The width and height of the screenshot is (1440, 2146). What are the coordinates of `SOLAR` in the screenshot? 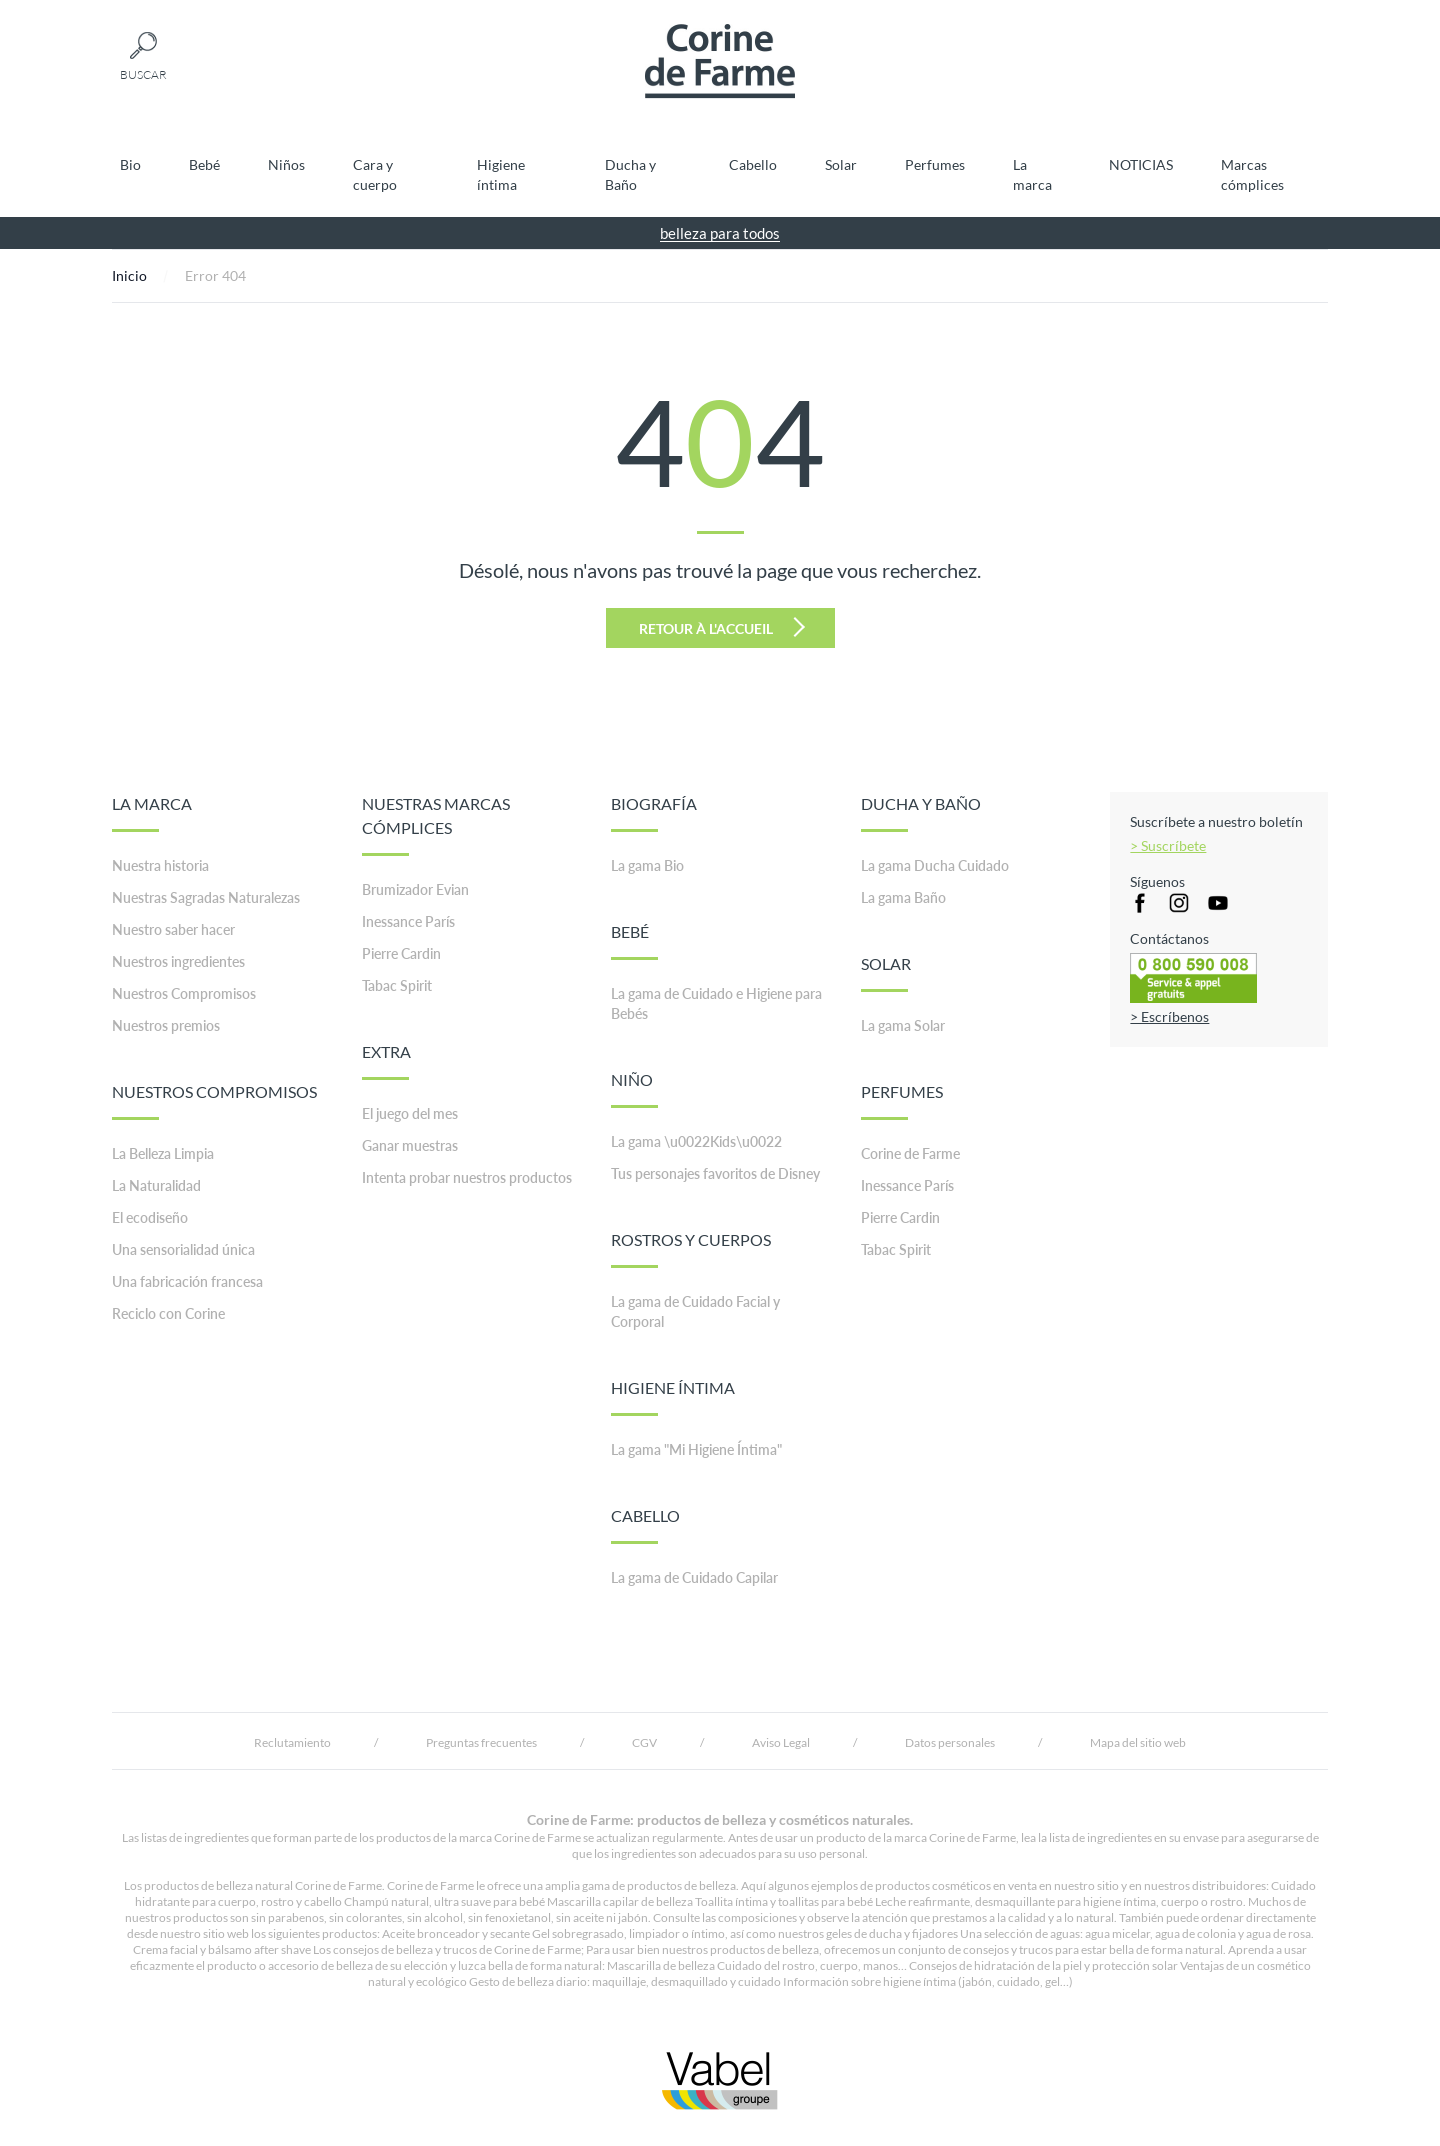 It's located at (886, 973).